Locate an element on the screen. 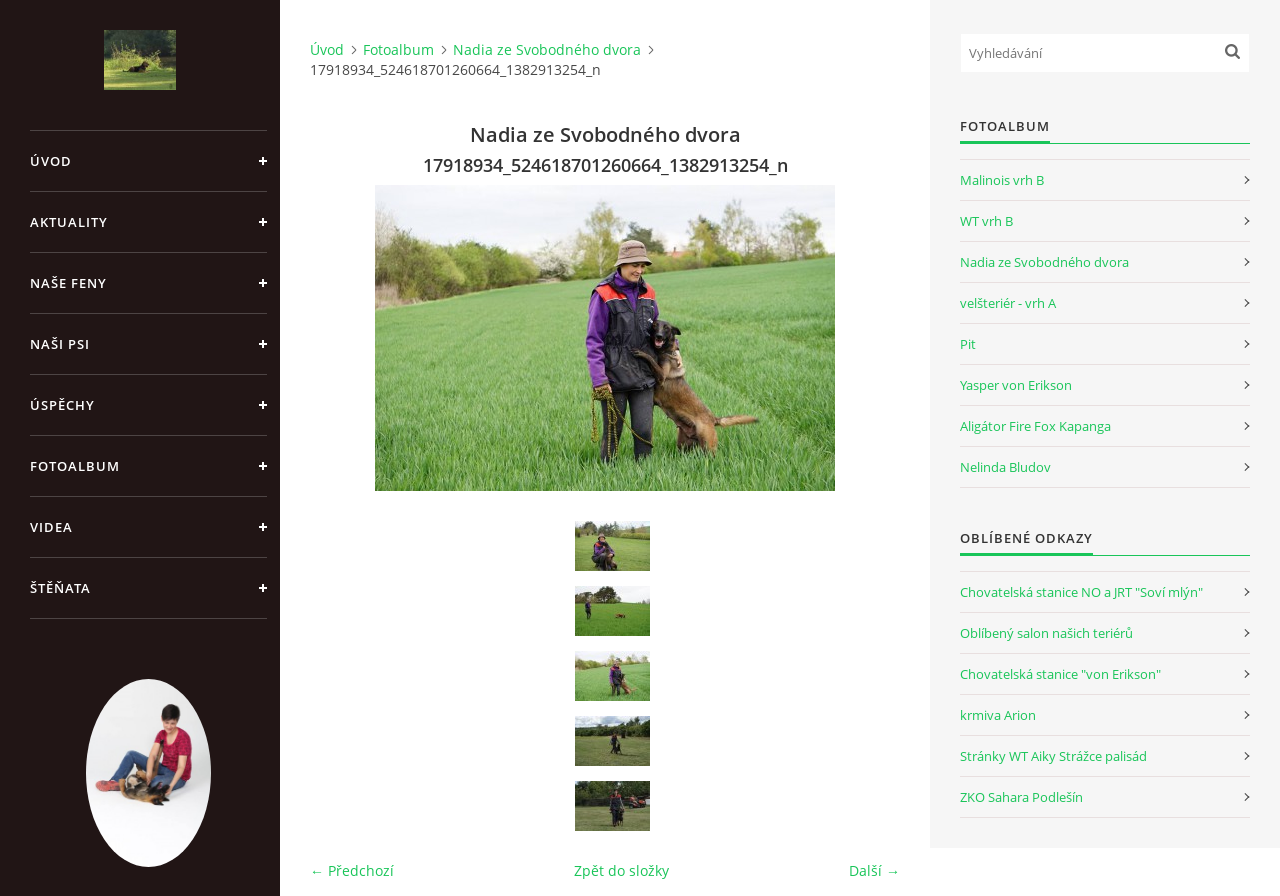 Image resolution: width=1280 pixels, height=896 pixels. WT vrh B is located at coordinates (986, 221).